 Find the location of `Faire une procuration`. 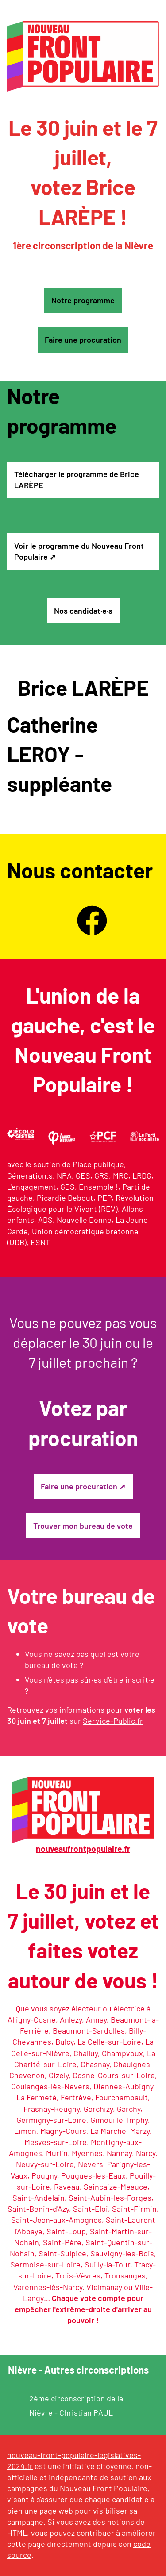

Faire une procuration is located at coordinates (83, 339).